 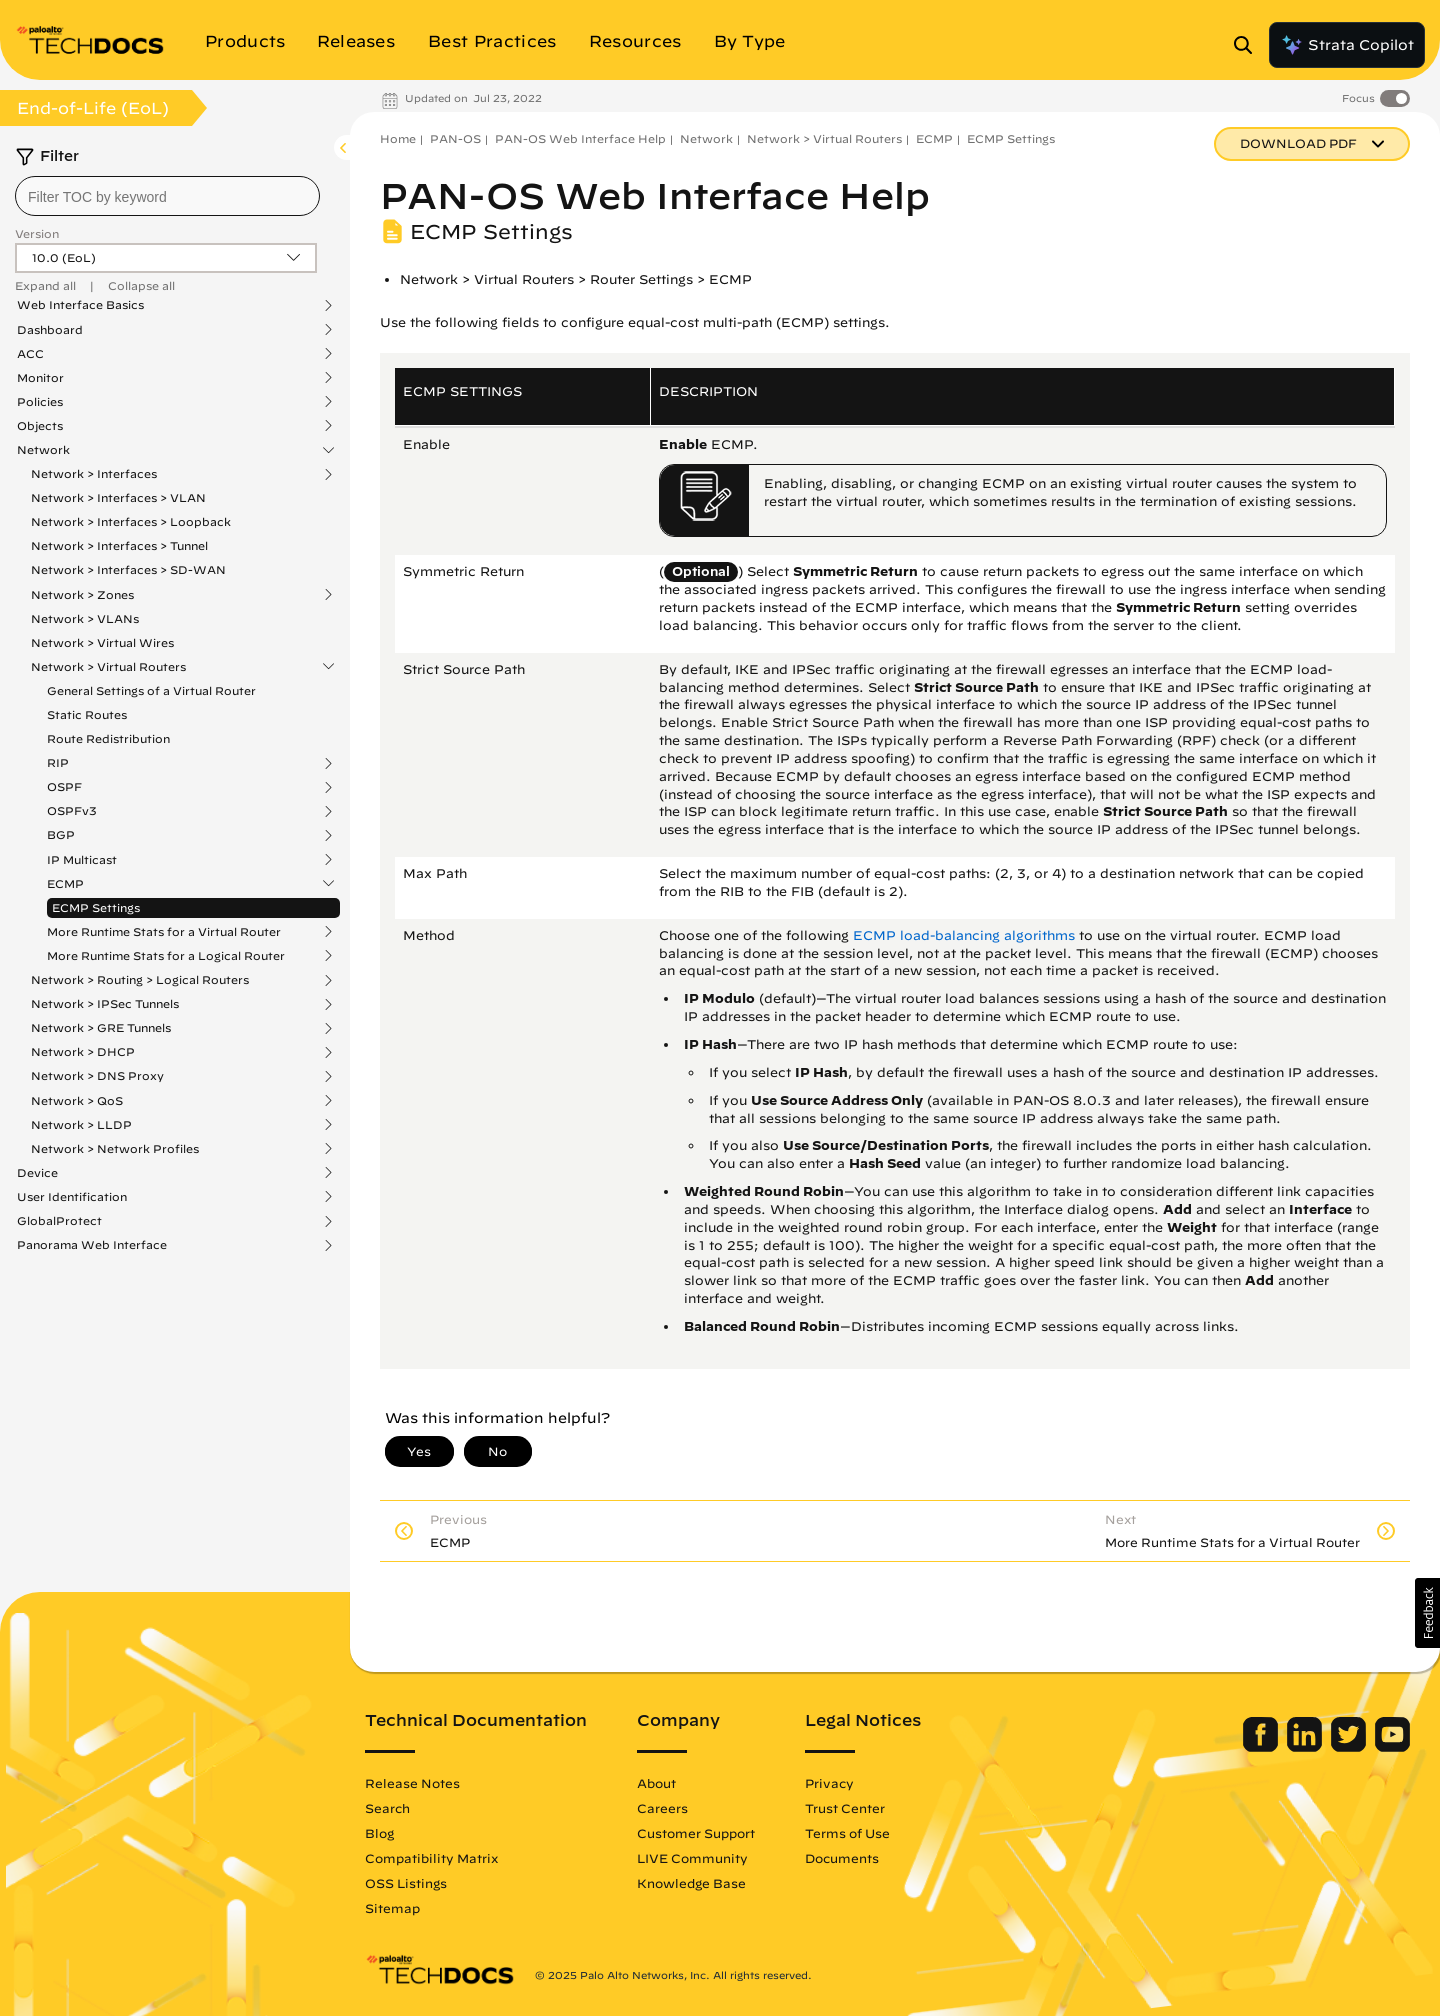 What do you see at coordinates (140, 980) in the screenshot?
I see `Network > Routing > Logical Routers` at bounding box center [140, 980].